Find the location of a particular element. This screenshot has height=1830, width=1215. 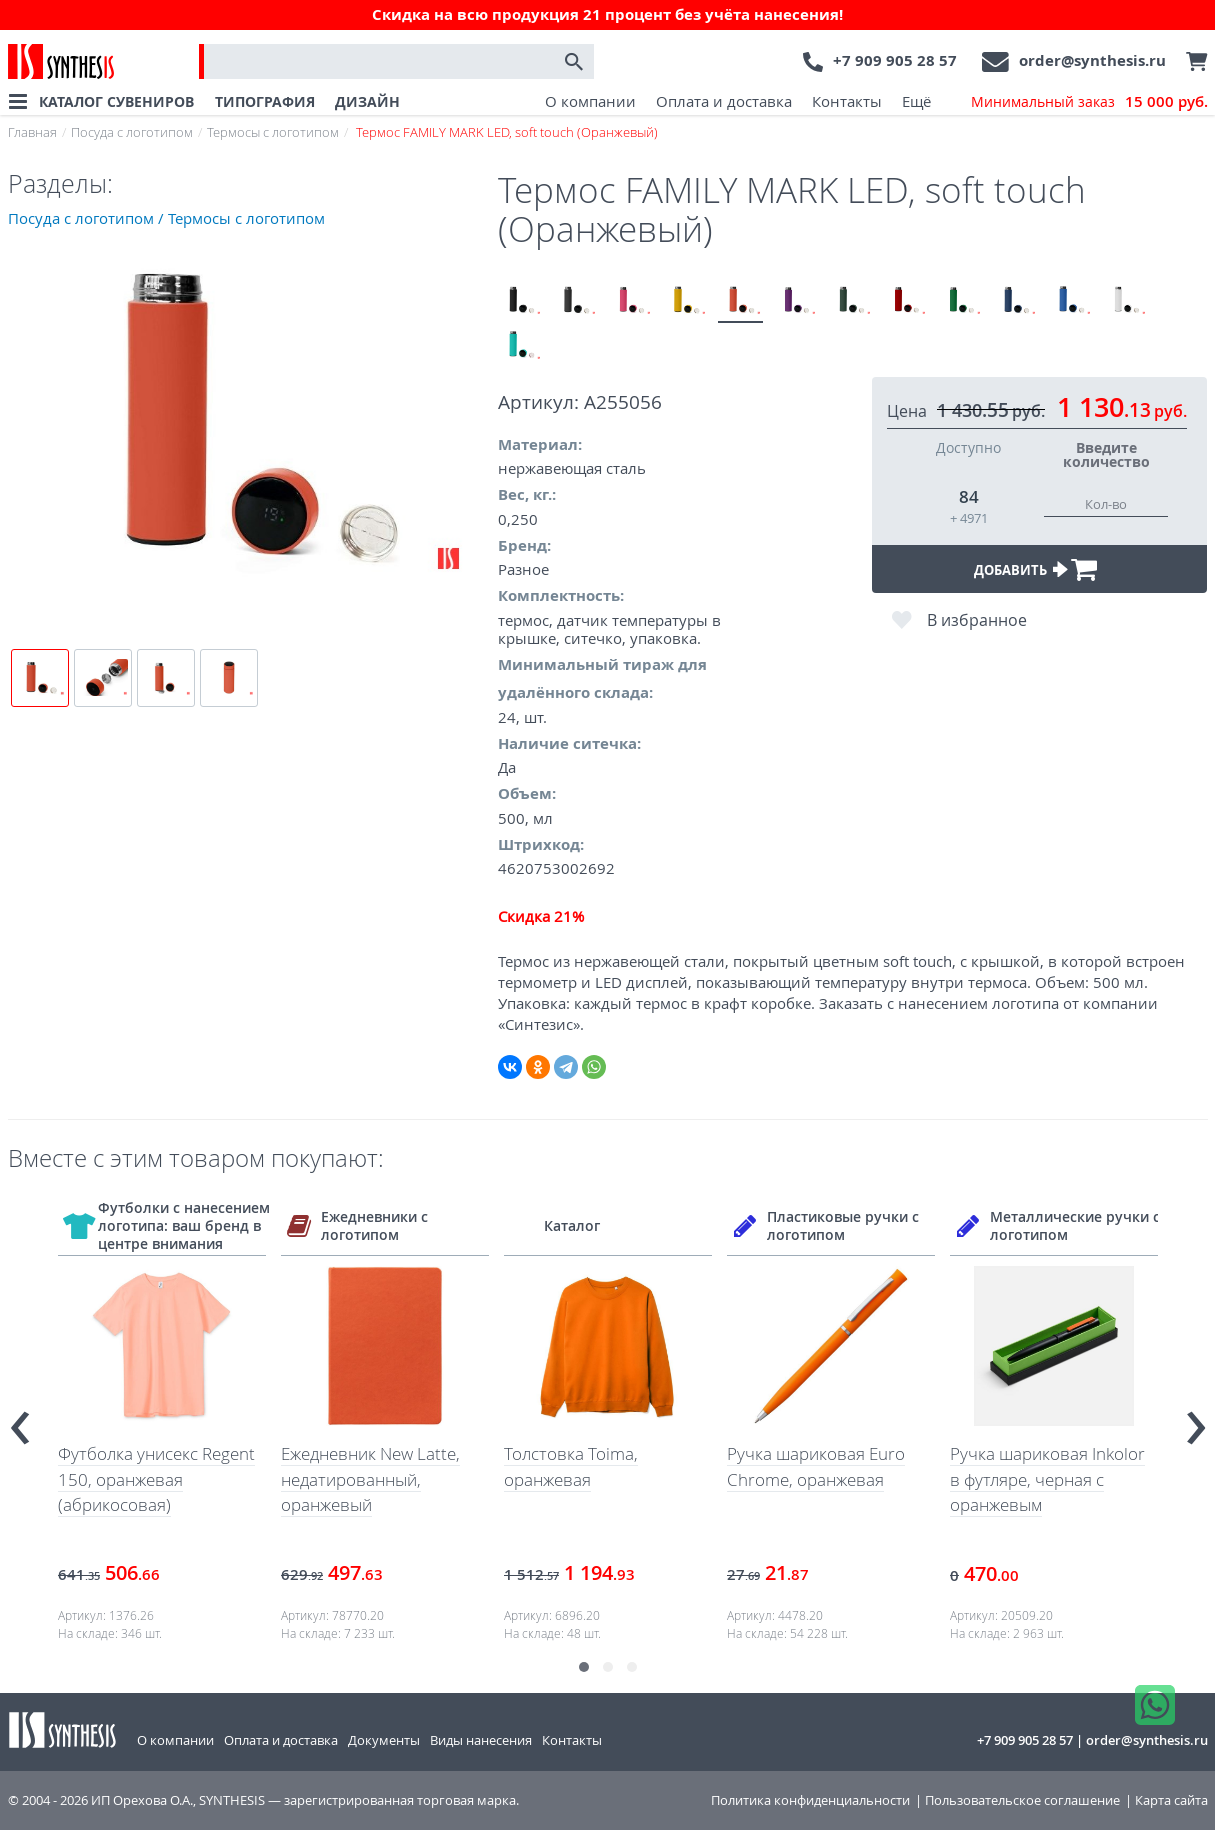

Ещё is located at coordinates (916, 101).